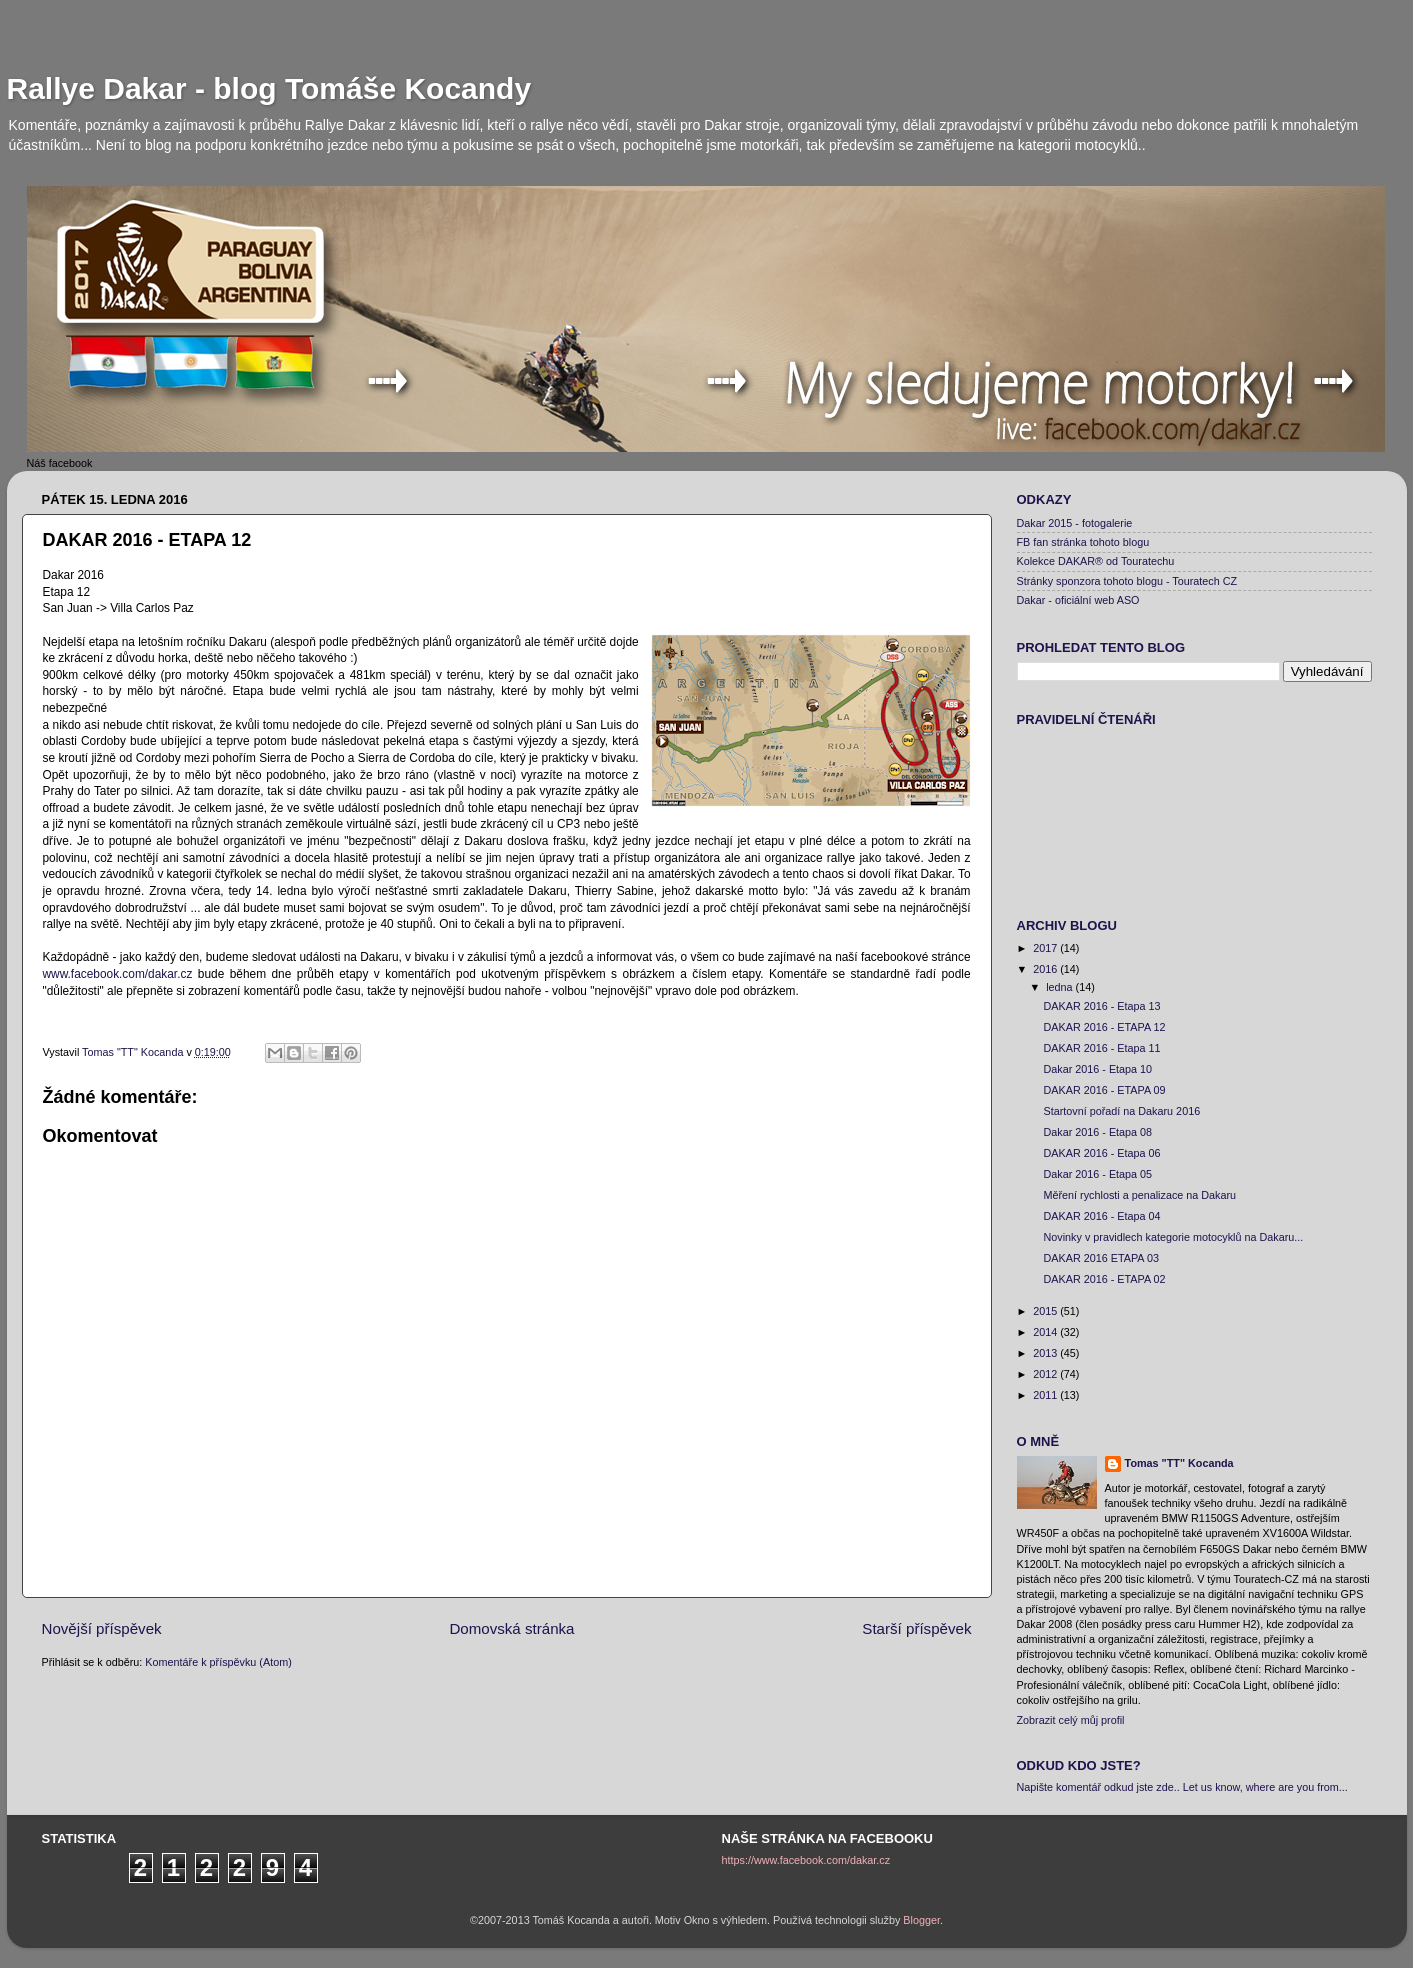 This screenshot has width=1413, height=1968. I want to click on Startovní pořadí na Dakaru 2016, so click(1121, 1111).